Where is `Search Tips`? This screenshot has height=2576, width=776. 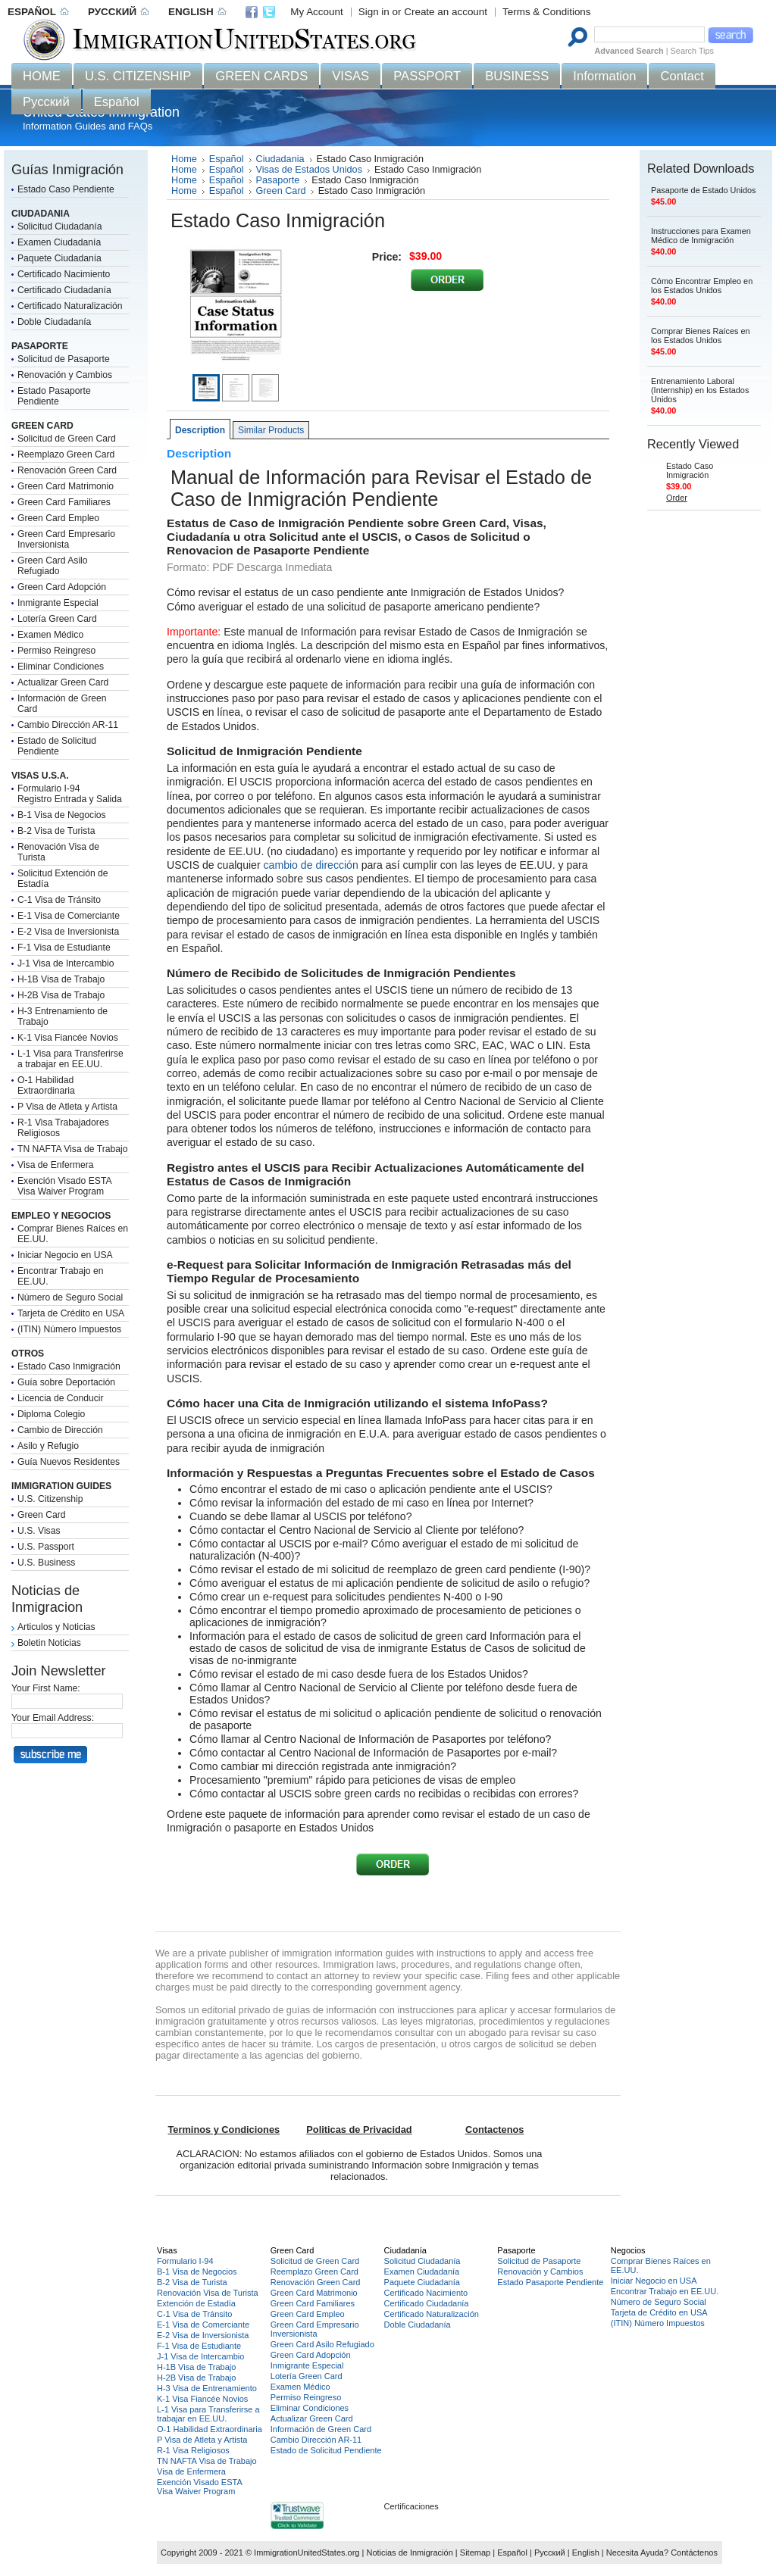 Search Tips is located at coordinates (692, 50).